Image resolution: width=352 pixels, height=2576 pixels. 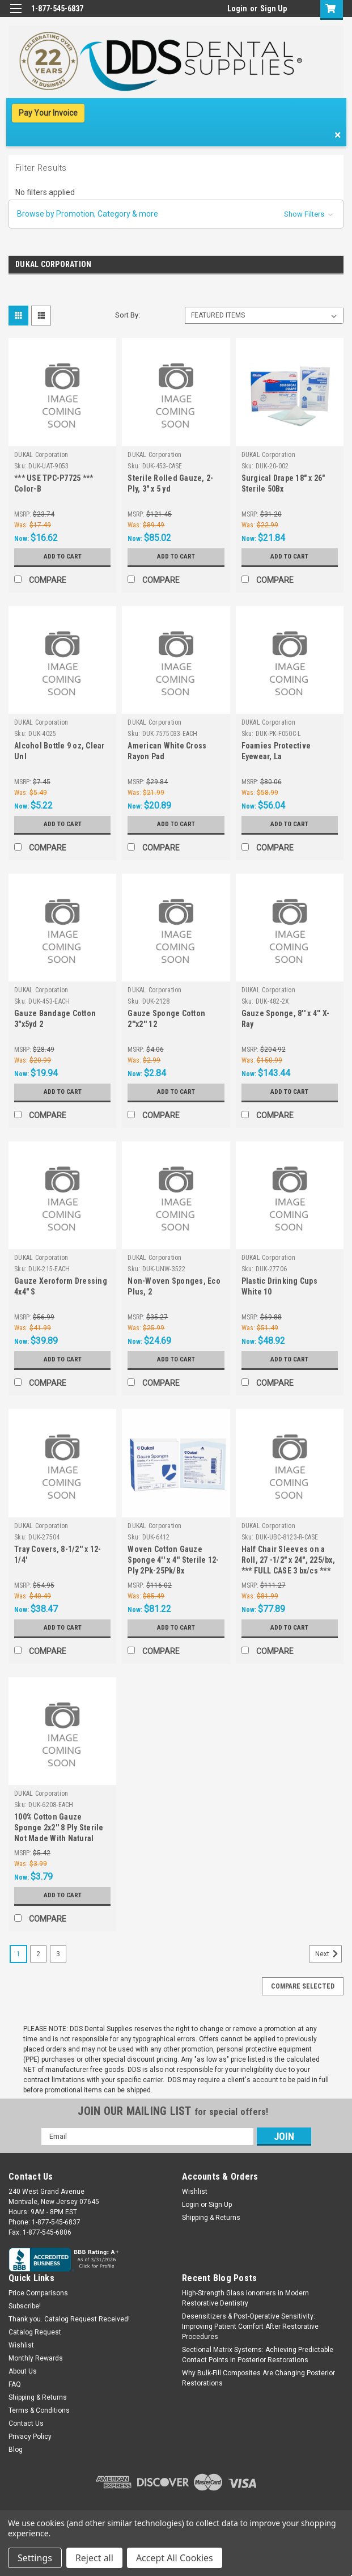 What do you see at coordinates (55, 1019) in the screenshot?
I see `Gauze Bandage Cotton 3"x5yd 2` at bounding box center [55, 1019].